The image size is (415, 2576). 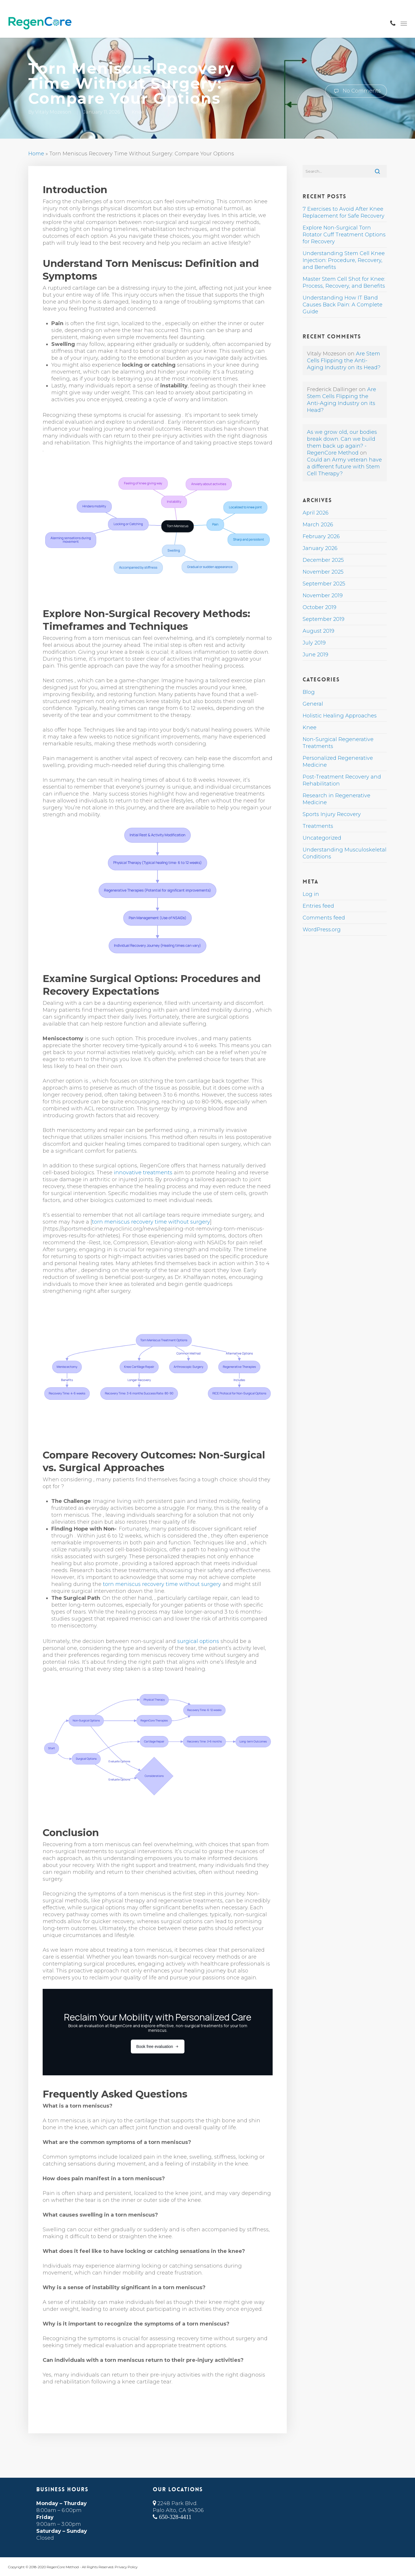 I want to click on Home, so click(x=36, y=153).